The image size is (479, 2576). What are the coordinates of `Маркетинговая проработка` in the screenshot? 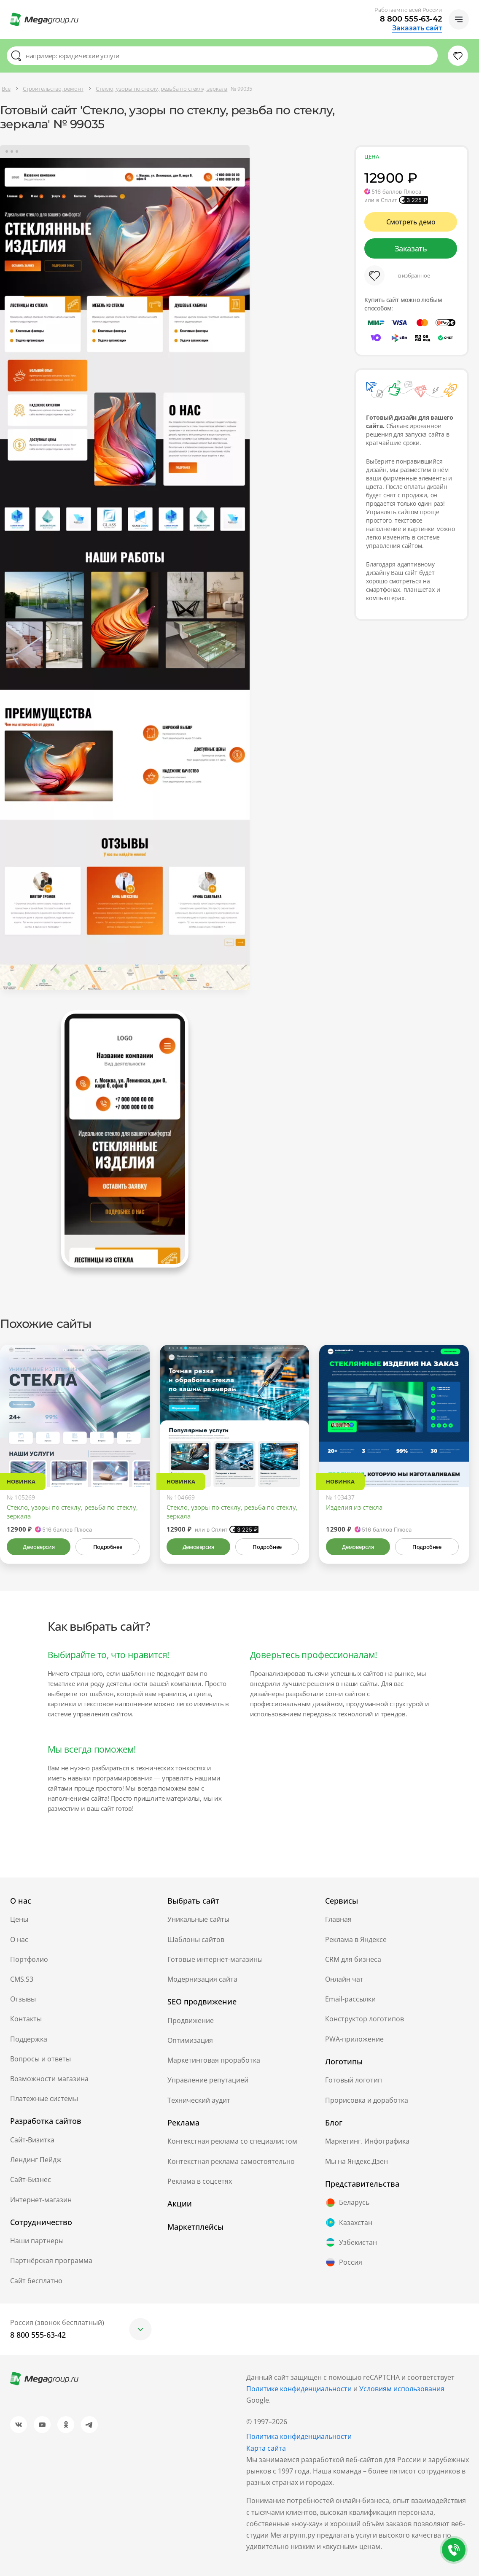 It's located at (213, 2060).